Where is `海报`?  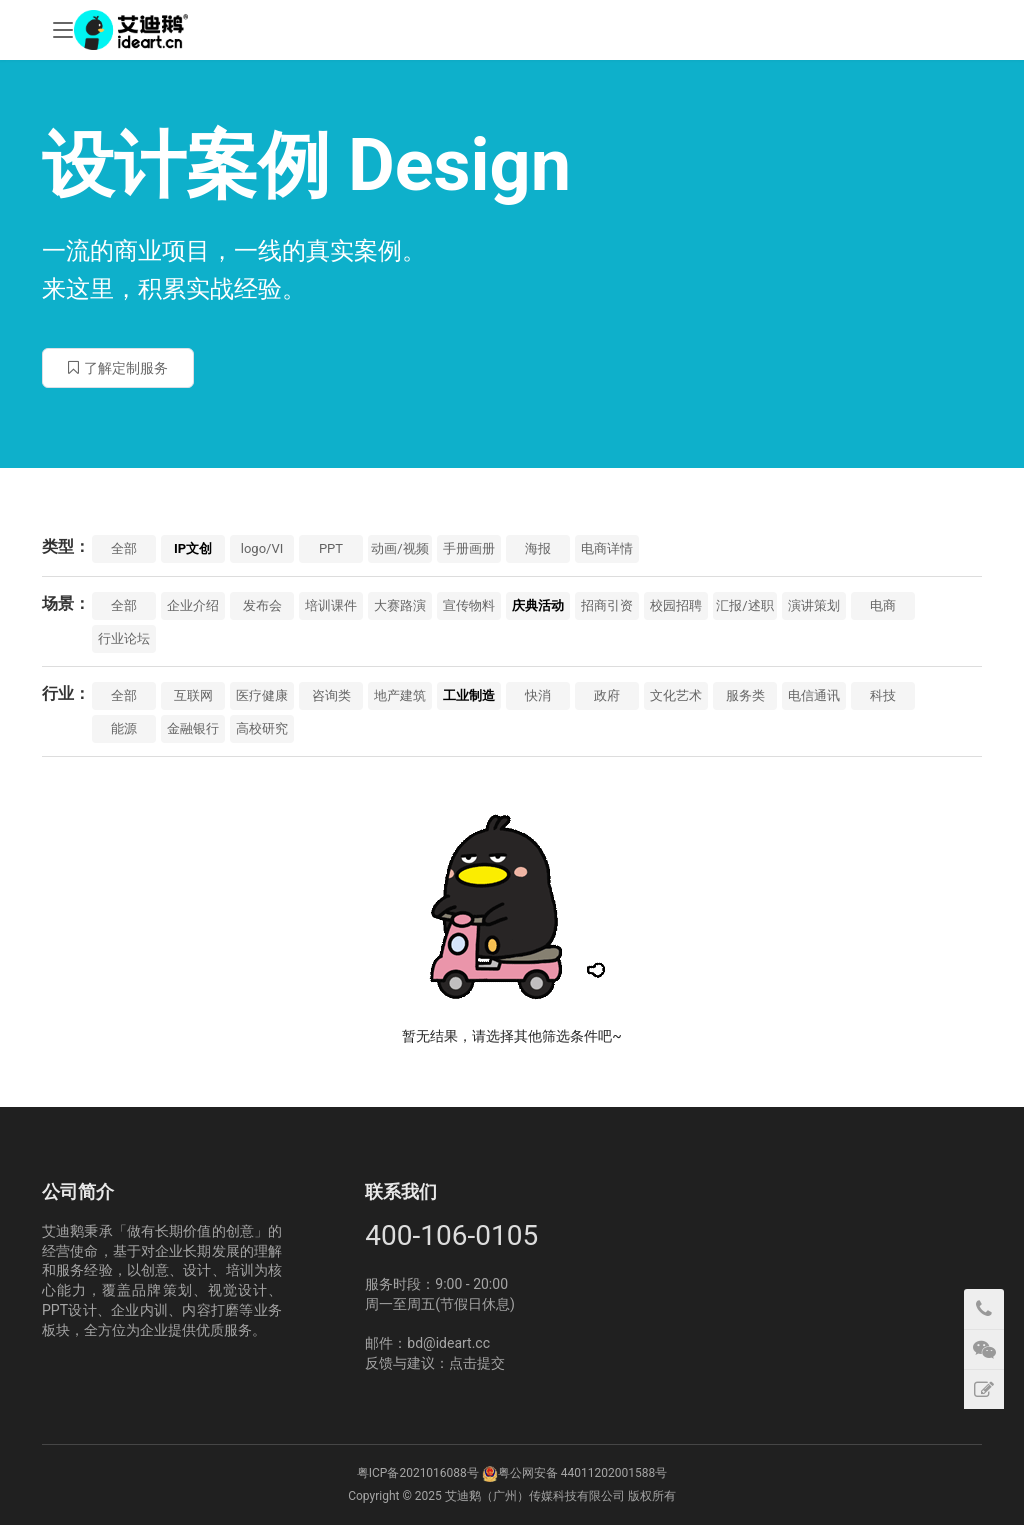
海报 is located at coordinates (538, 548).